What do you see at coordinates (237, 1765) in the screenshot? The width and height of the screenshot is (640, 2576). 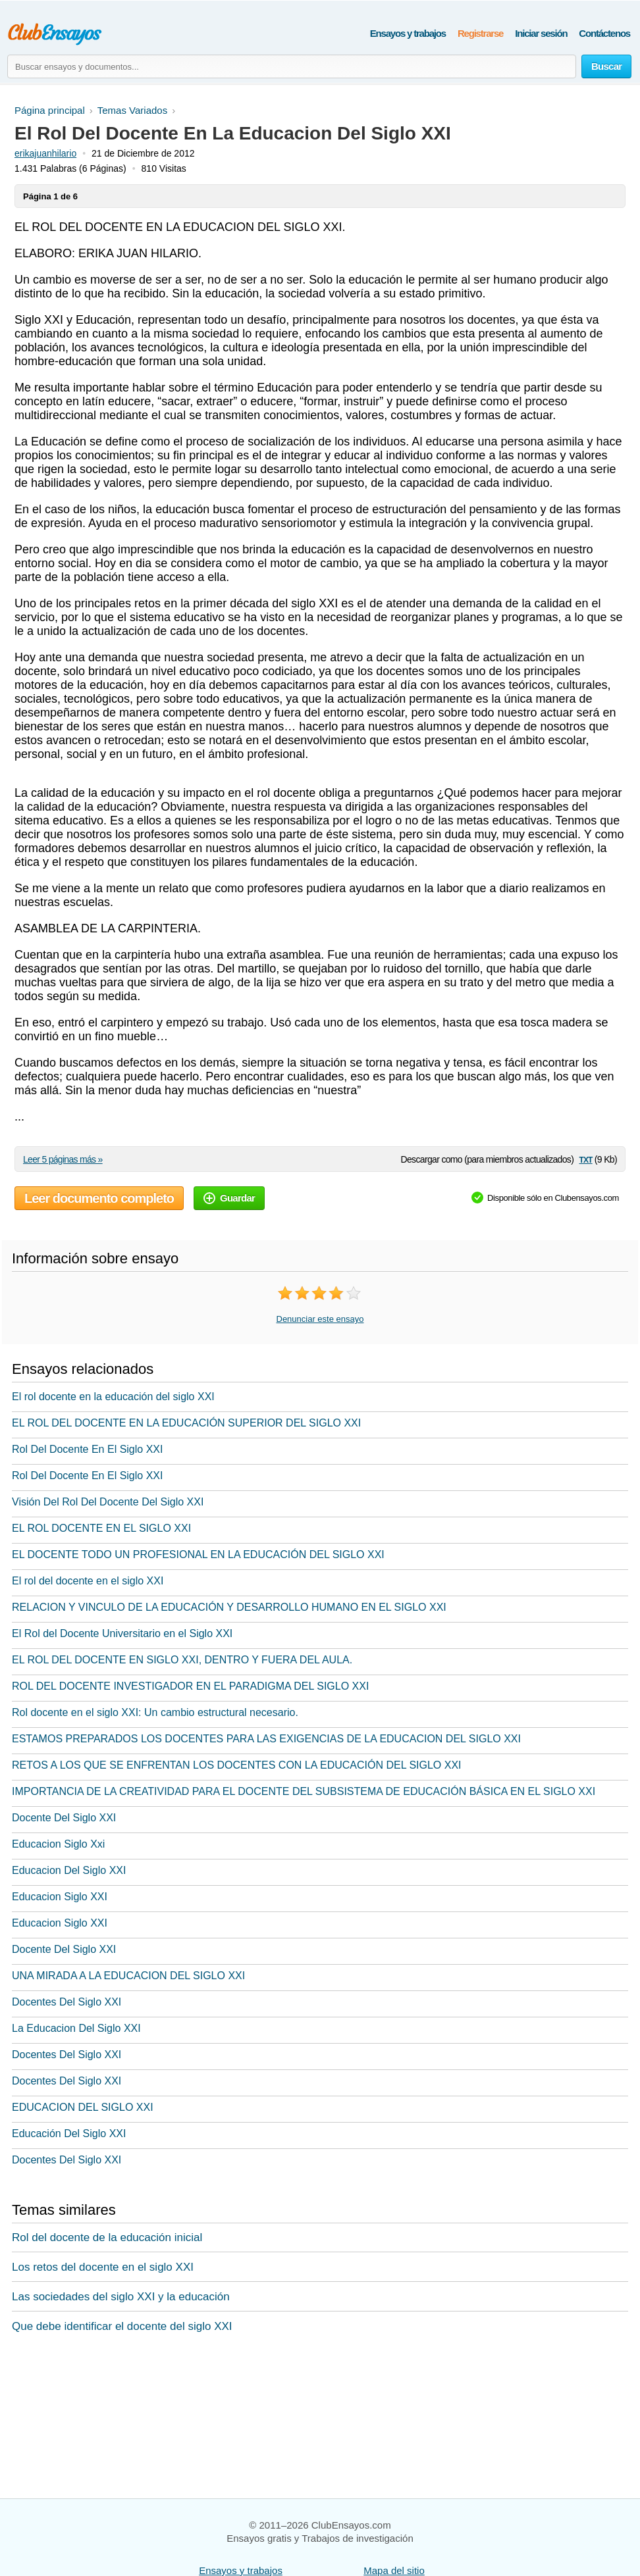 I see `RETOS A LOS QUE SE ENFRENTAN LOS DOCENTES CON LA EDUCACIÓN DEL SIGLO XXI` at bounding box center [237, 1765].